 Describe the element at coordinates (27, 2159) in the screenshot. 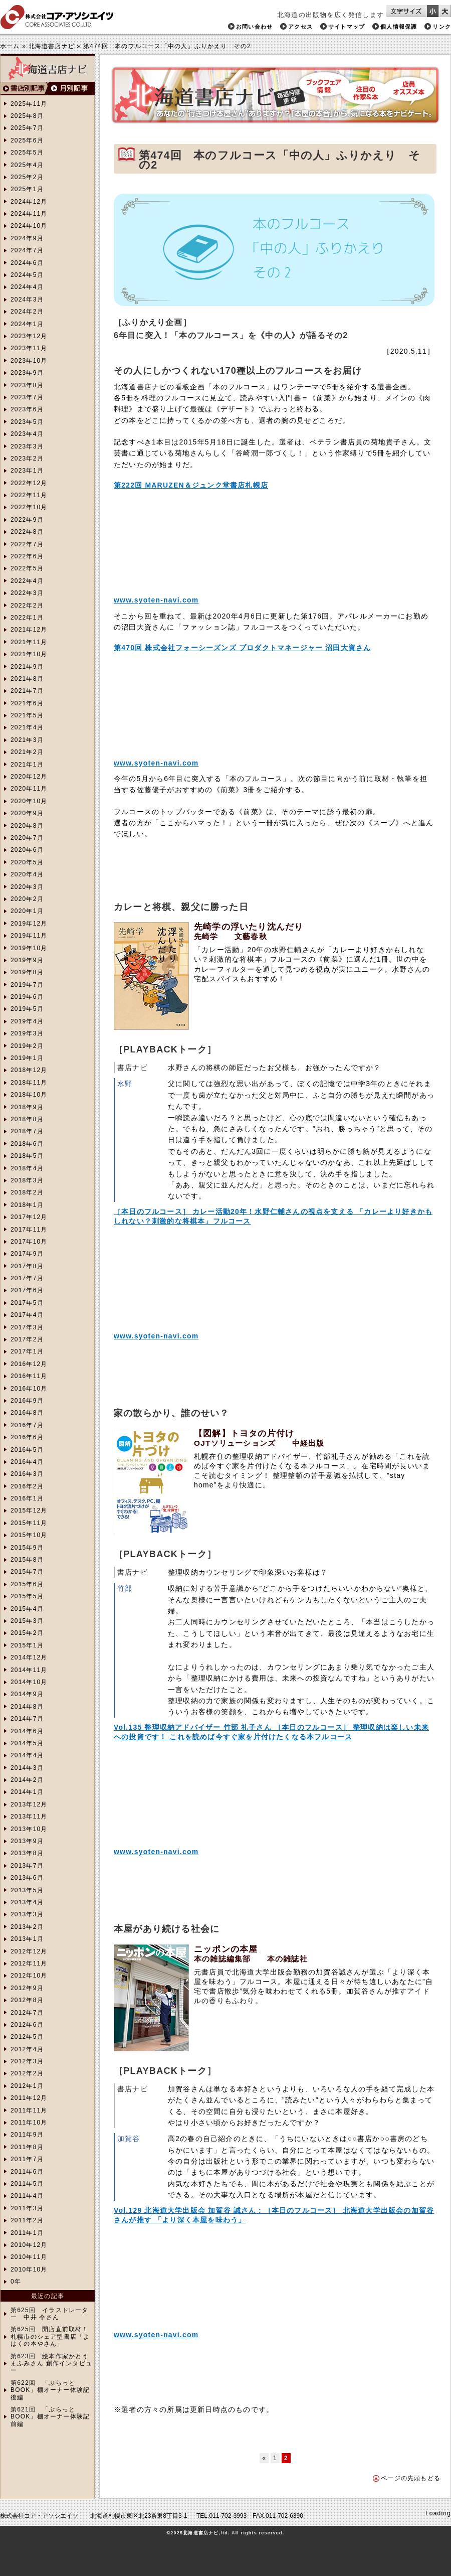

I see `2011年7月` at that location.